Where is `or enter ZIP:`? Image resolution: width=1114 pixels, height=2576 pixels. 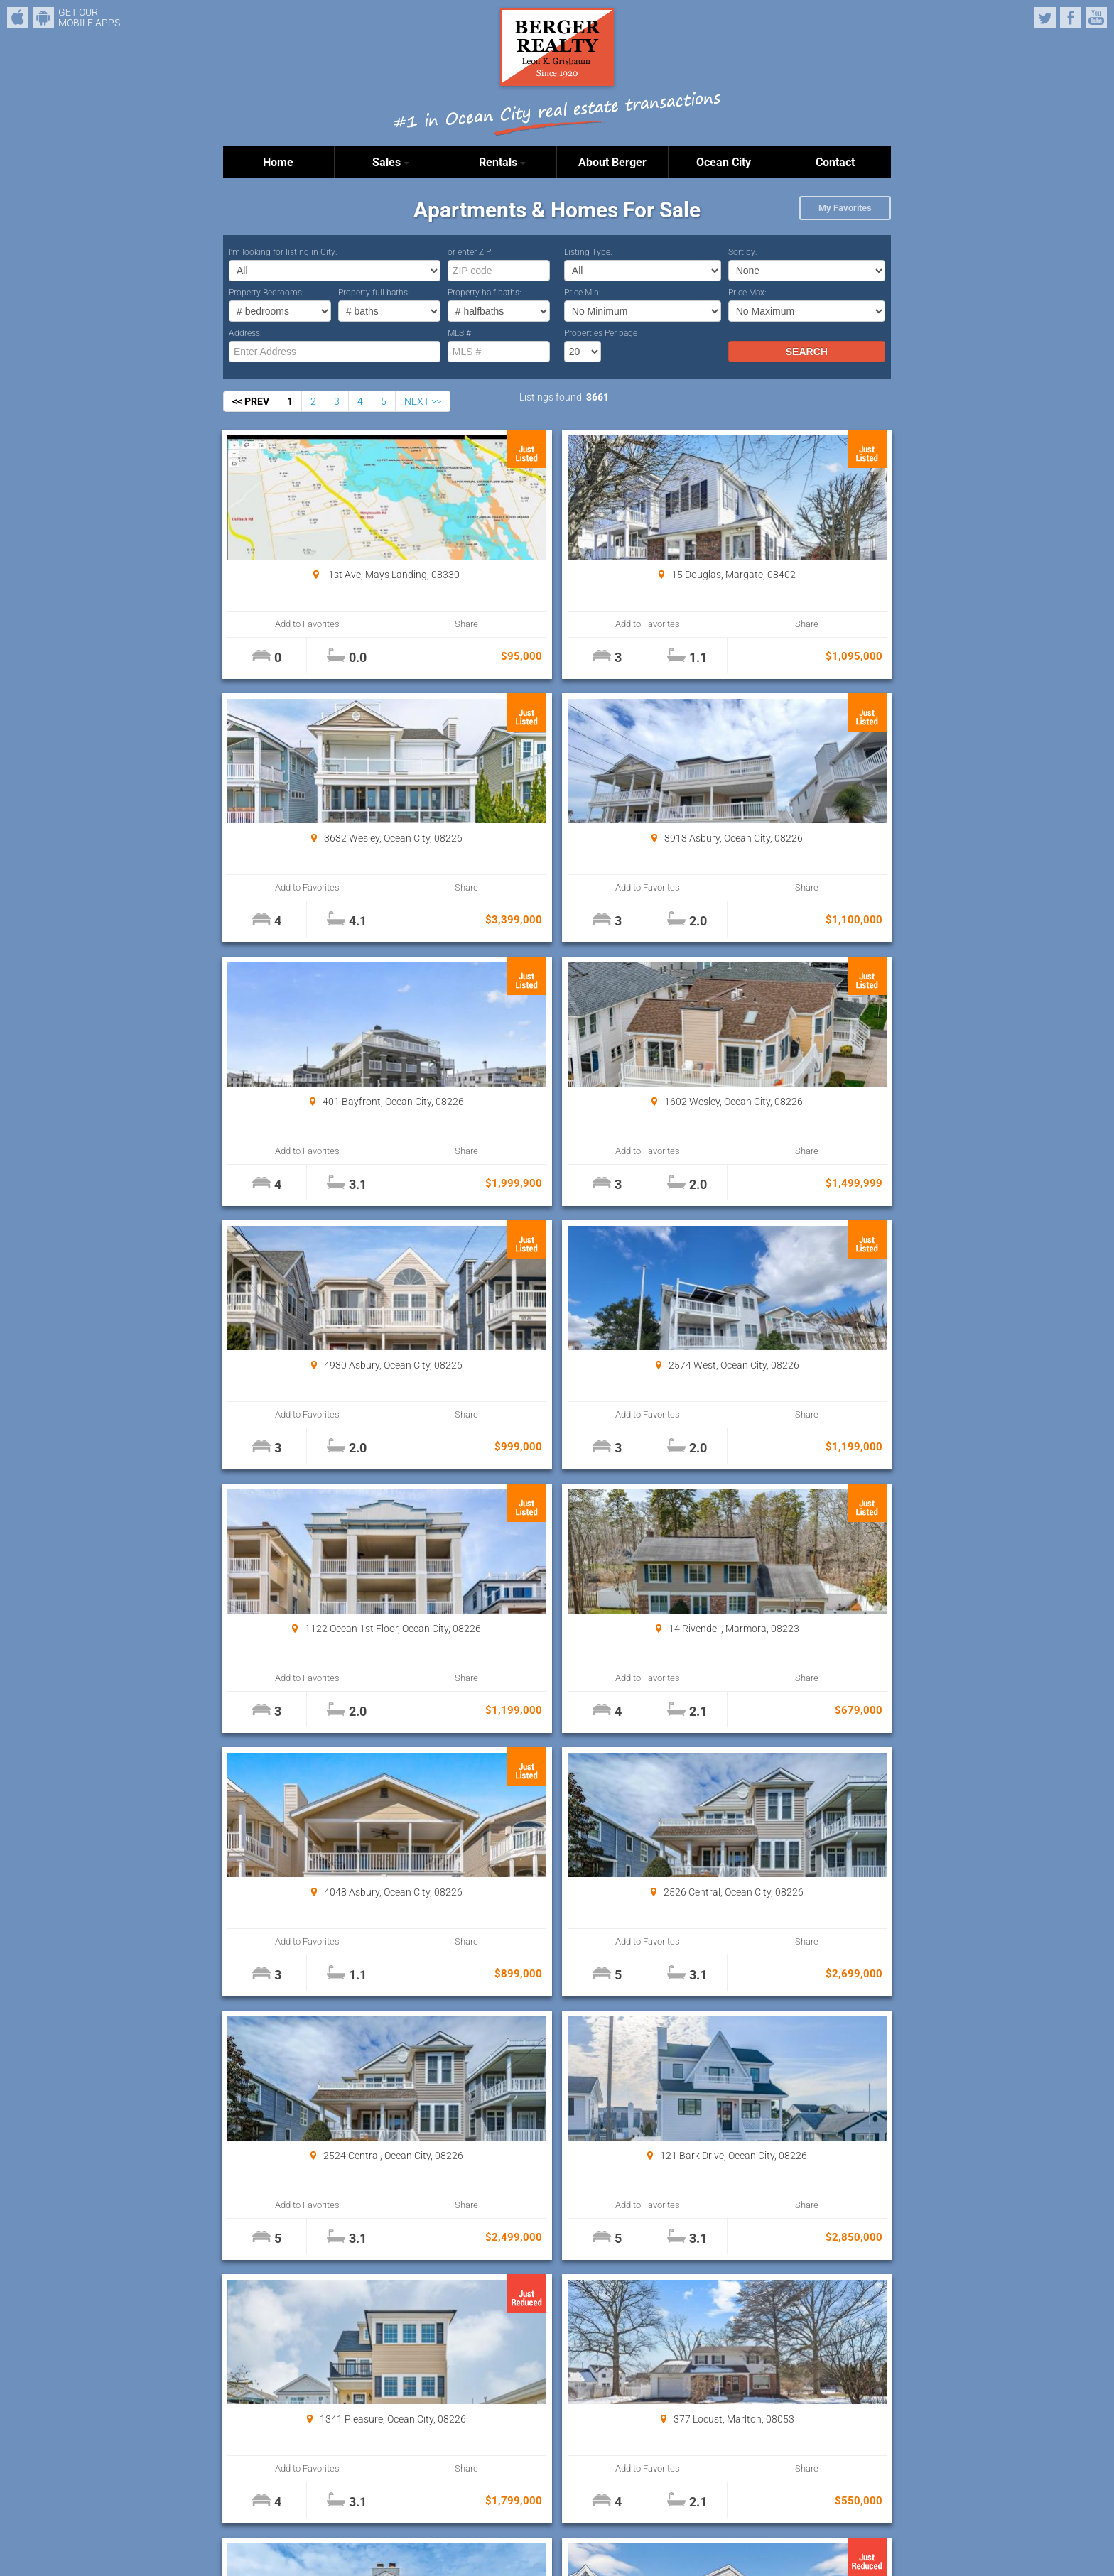 or enter ZIP: is located at coordinates (470, 252).